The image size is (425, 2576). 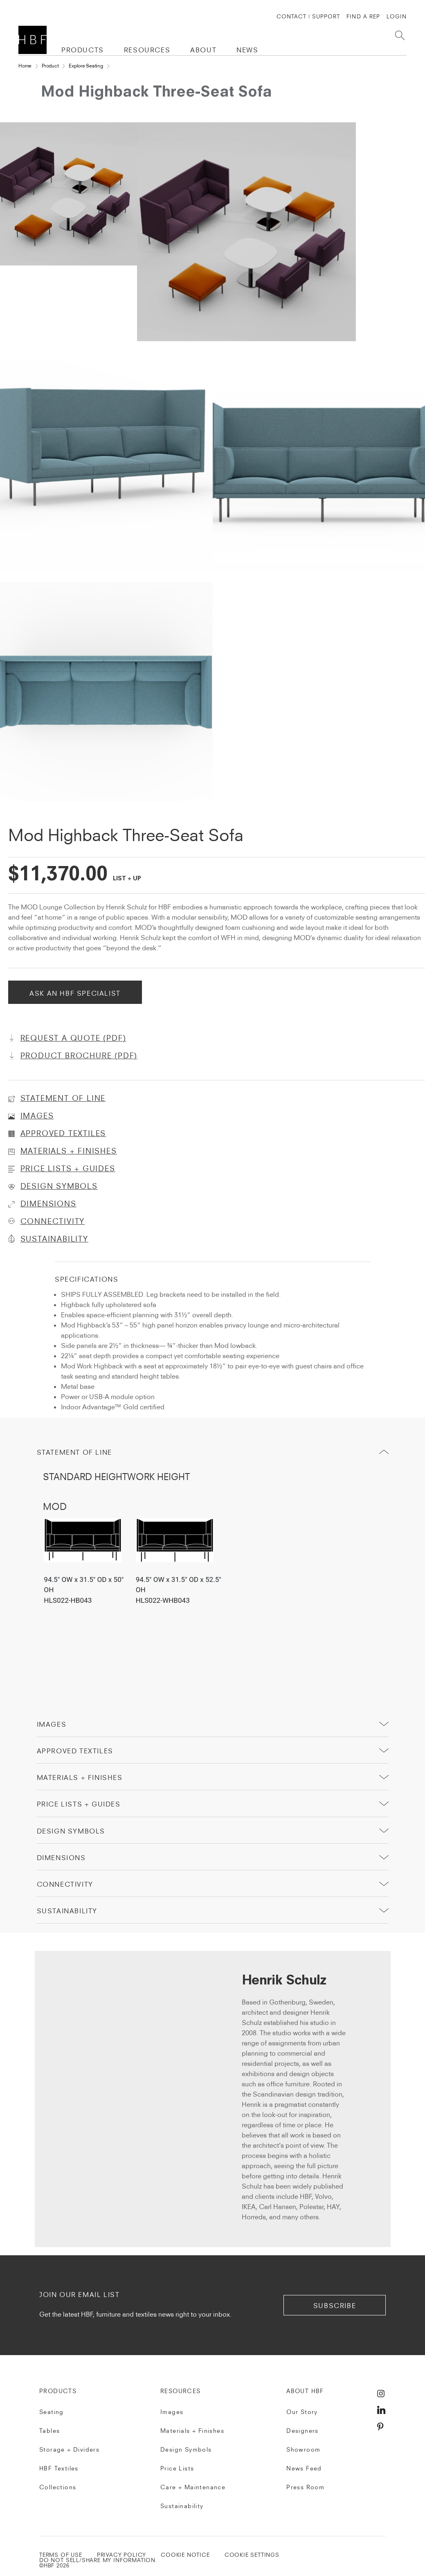 What do you see at coordinates (302, 2412) in the screenshot?
I see `Our Story` at bounding box center [302, 2412].